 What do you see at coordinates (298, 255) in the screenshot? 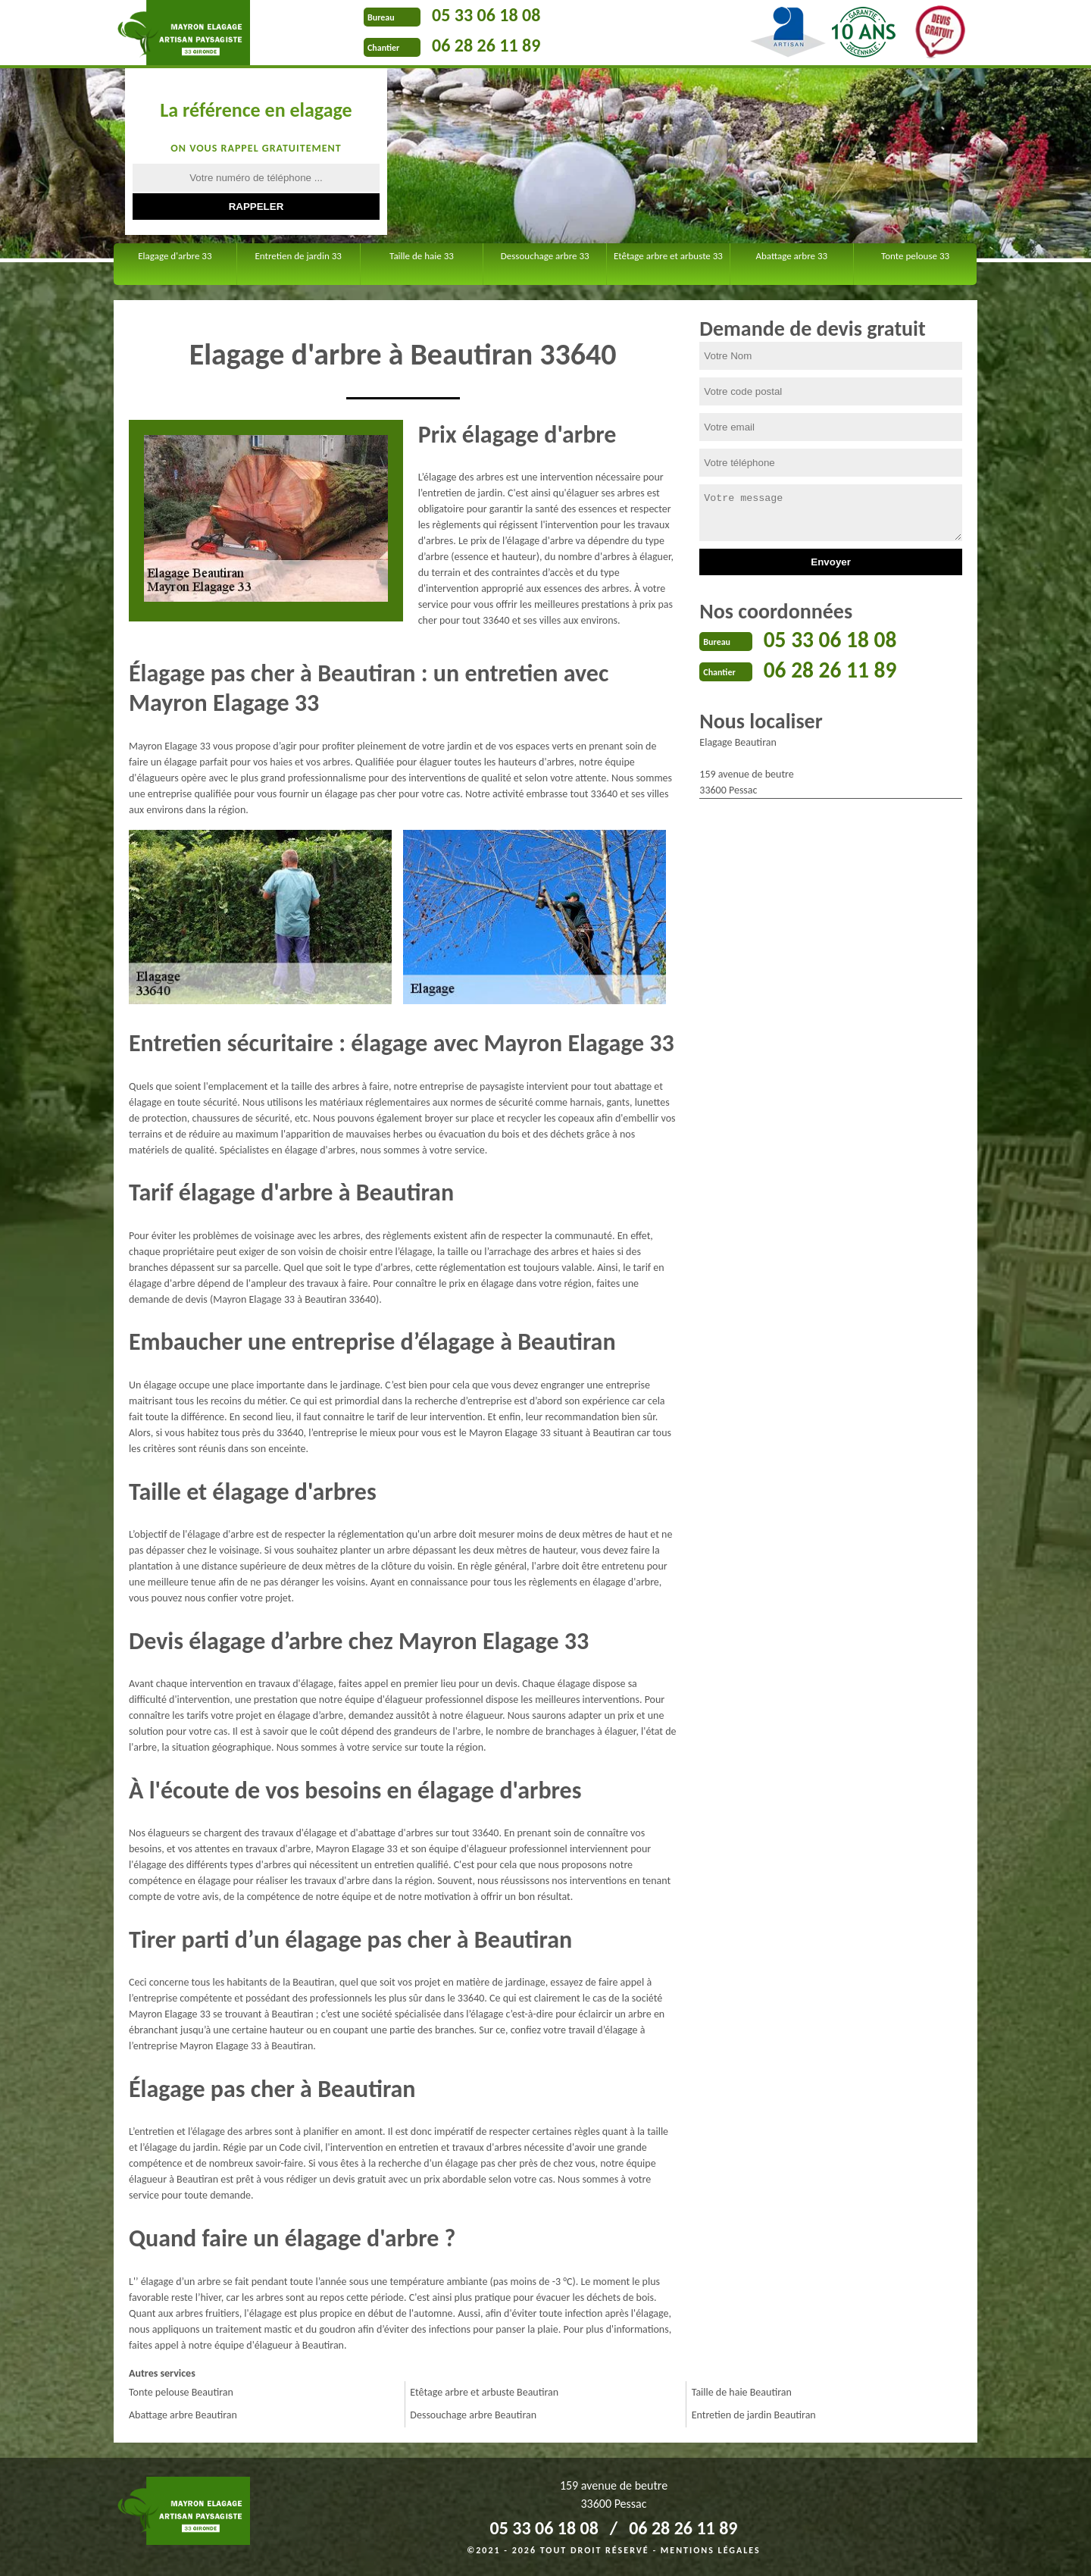
I see `Entretien de jardin 33` at bounding box center [298, 255].